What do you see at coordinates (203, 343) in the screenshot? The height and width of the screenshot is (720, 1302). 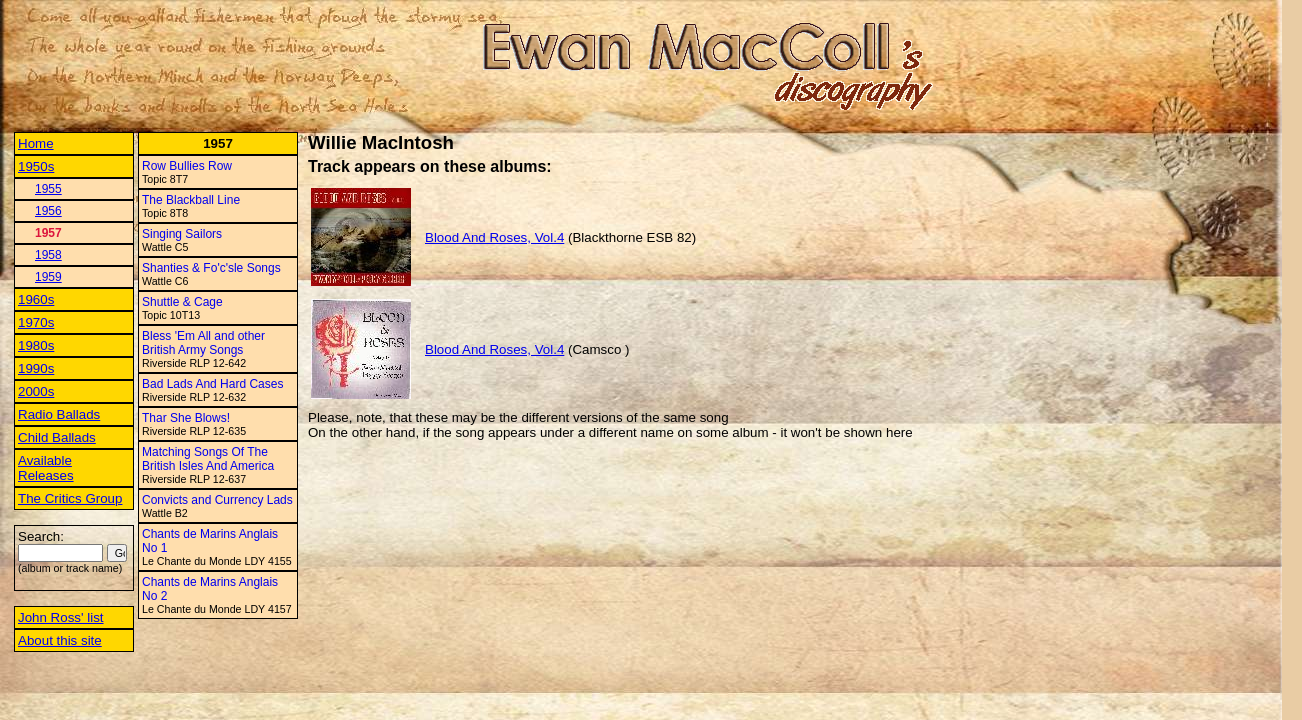 I see `Bless 'Em All and other British Army Songs` at bounding box center [203, 343].